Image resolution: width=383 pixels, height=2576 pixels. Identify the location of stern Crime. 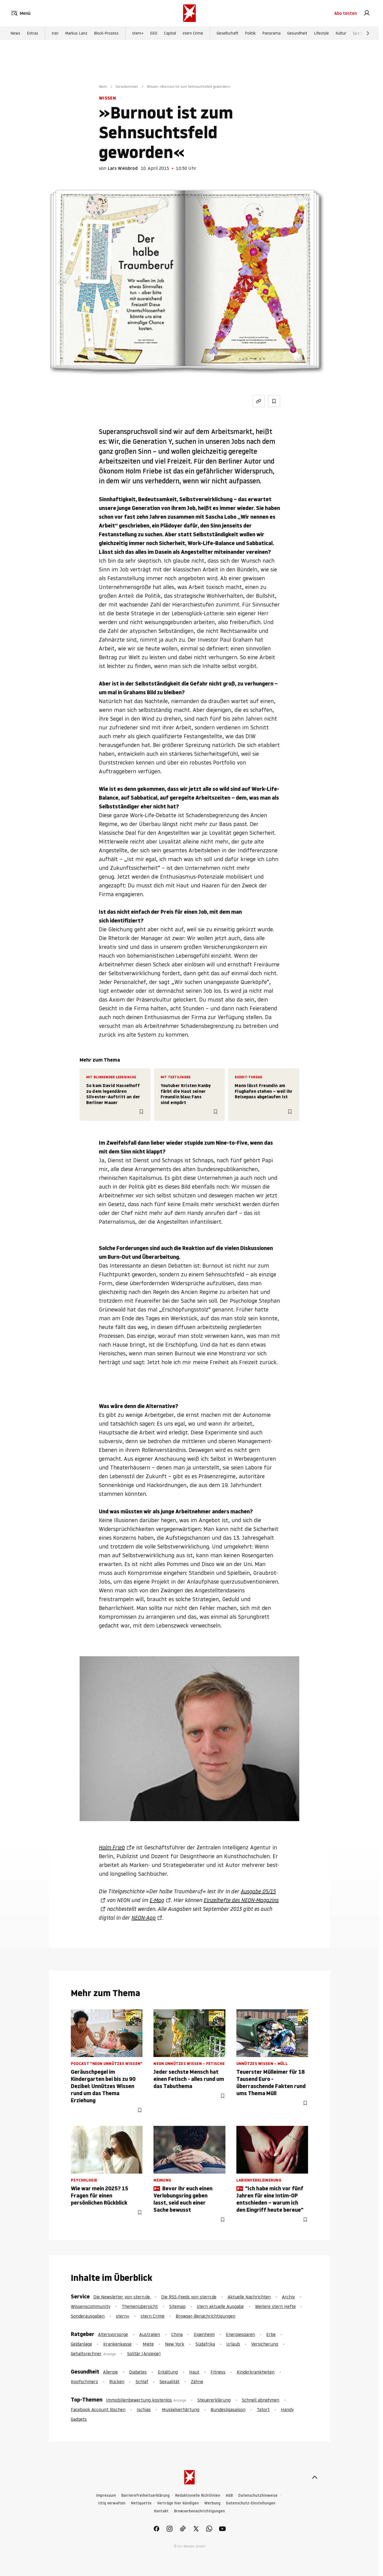
(193, 33).